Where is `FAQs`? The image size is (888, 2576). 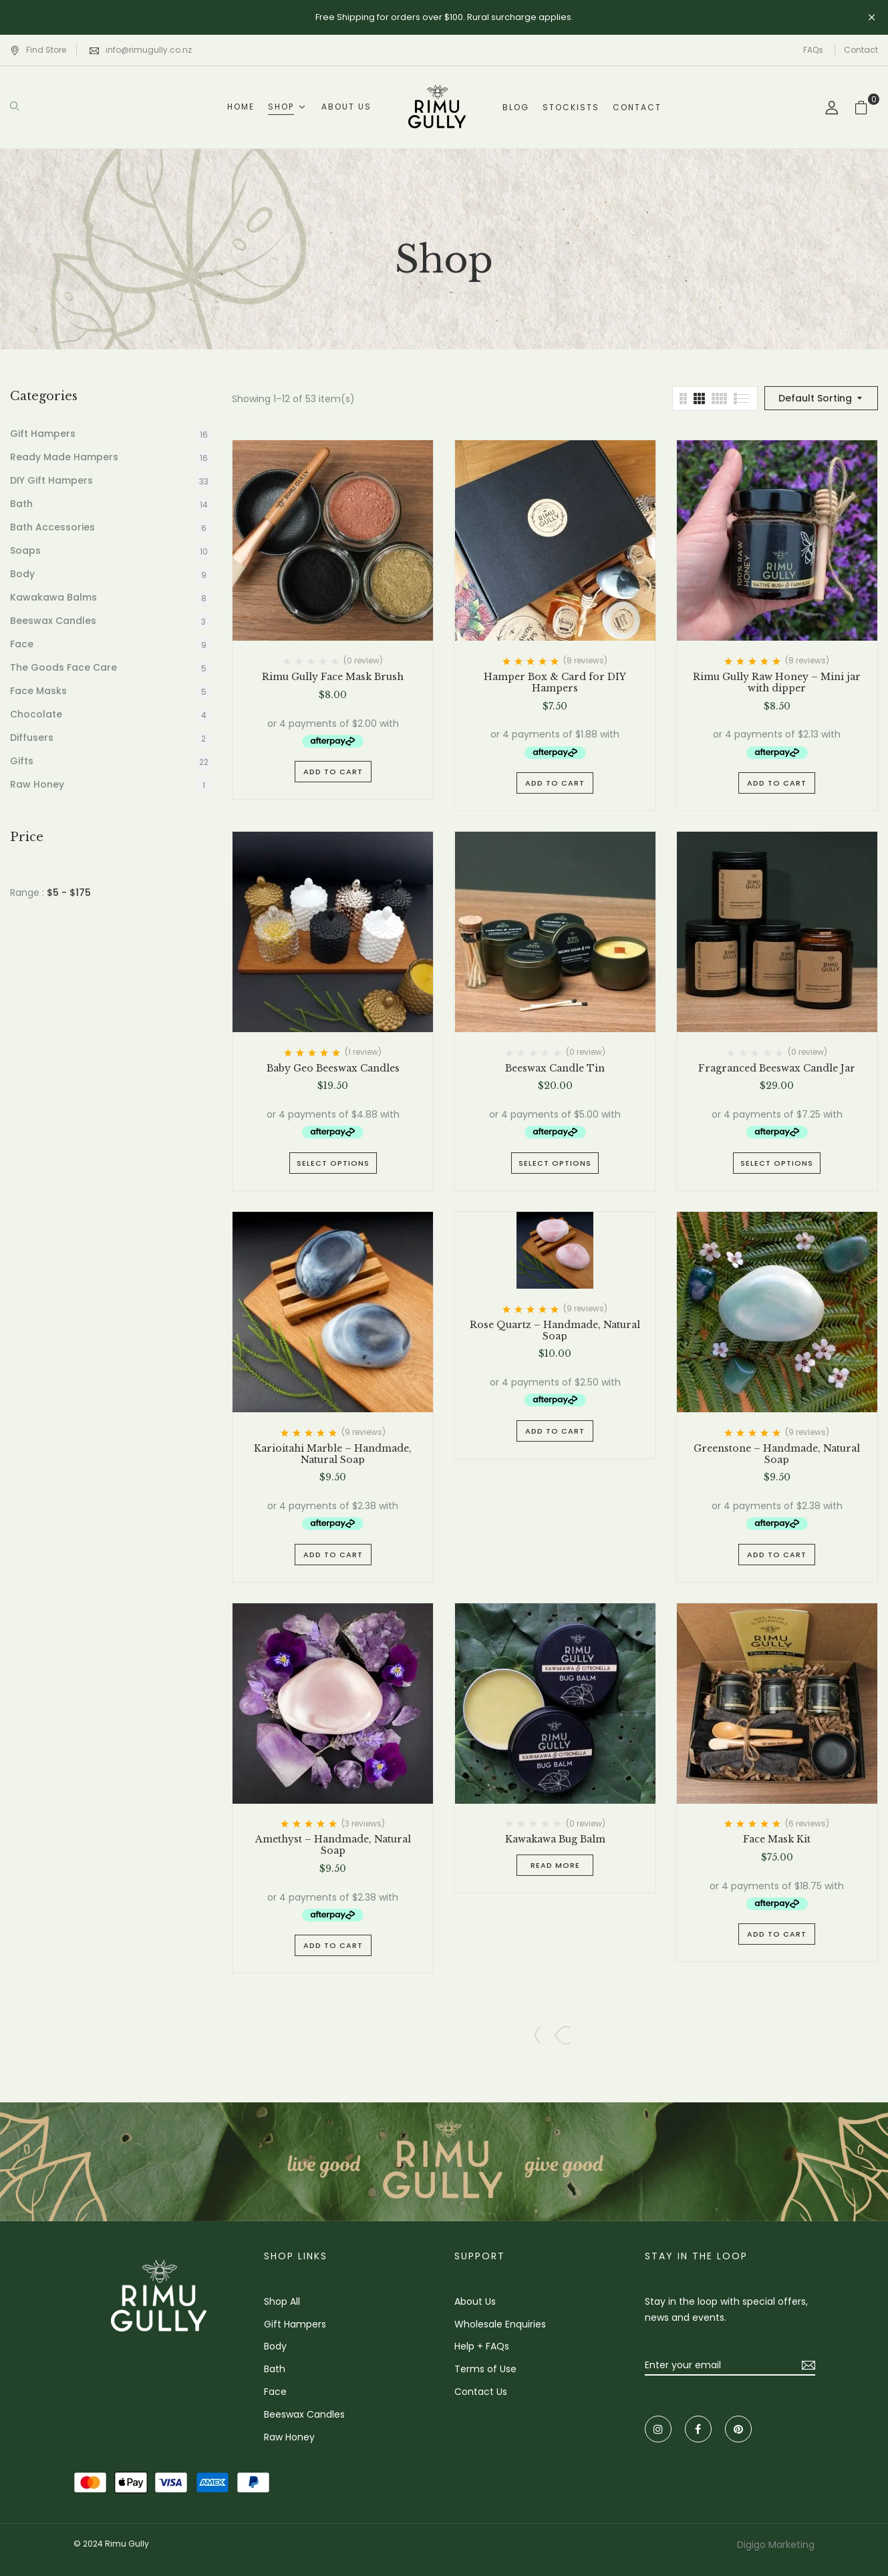
FAQs is located at coordinates (813, 49).